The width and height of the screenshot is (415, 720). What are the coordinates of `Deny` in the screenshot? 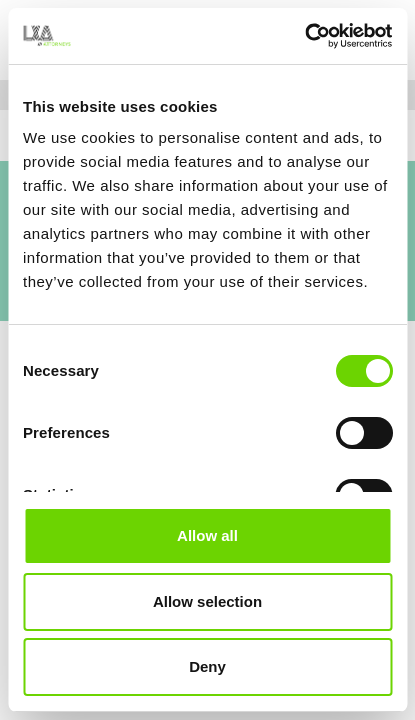 It's located at (207, 666).